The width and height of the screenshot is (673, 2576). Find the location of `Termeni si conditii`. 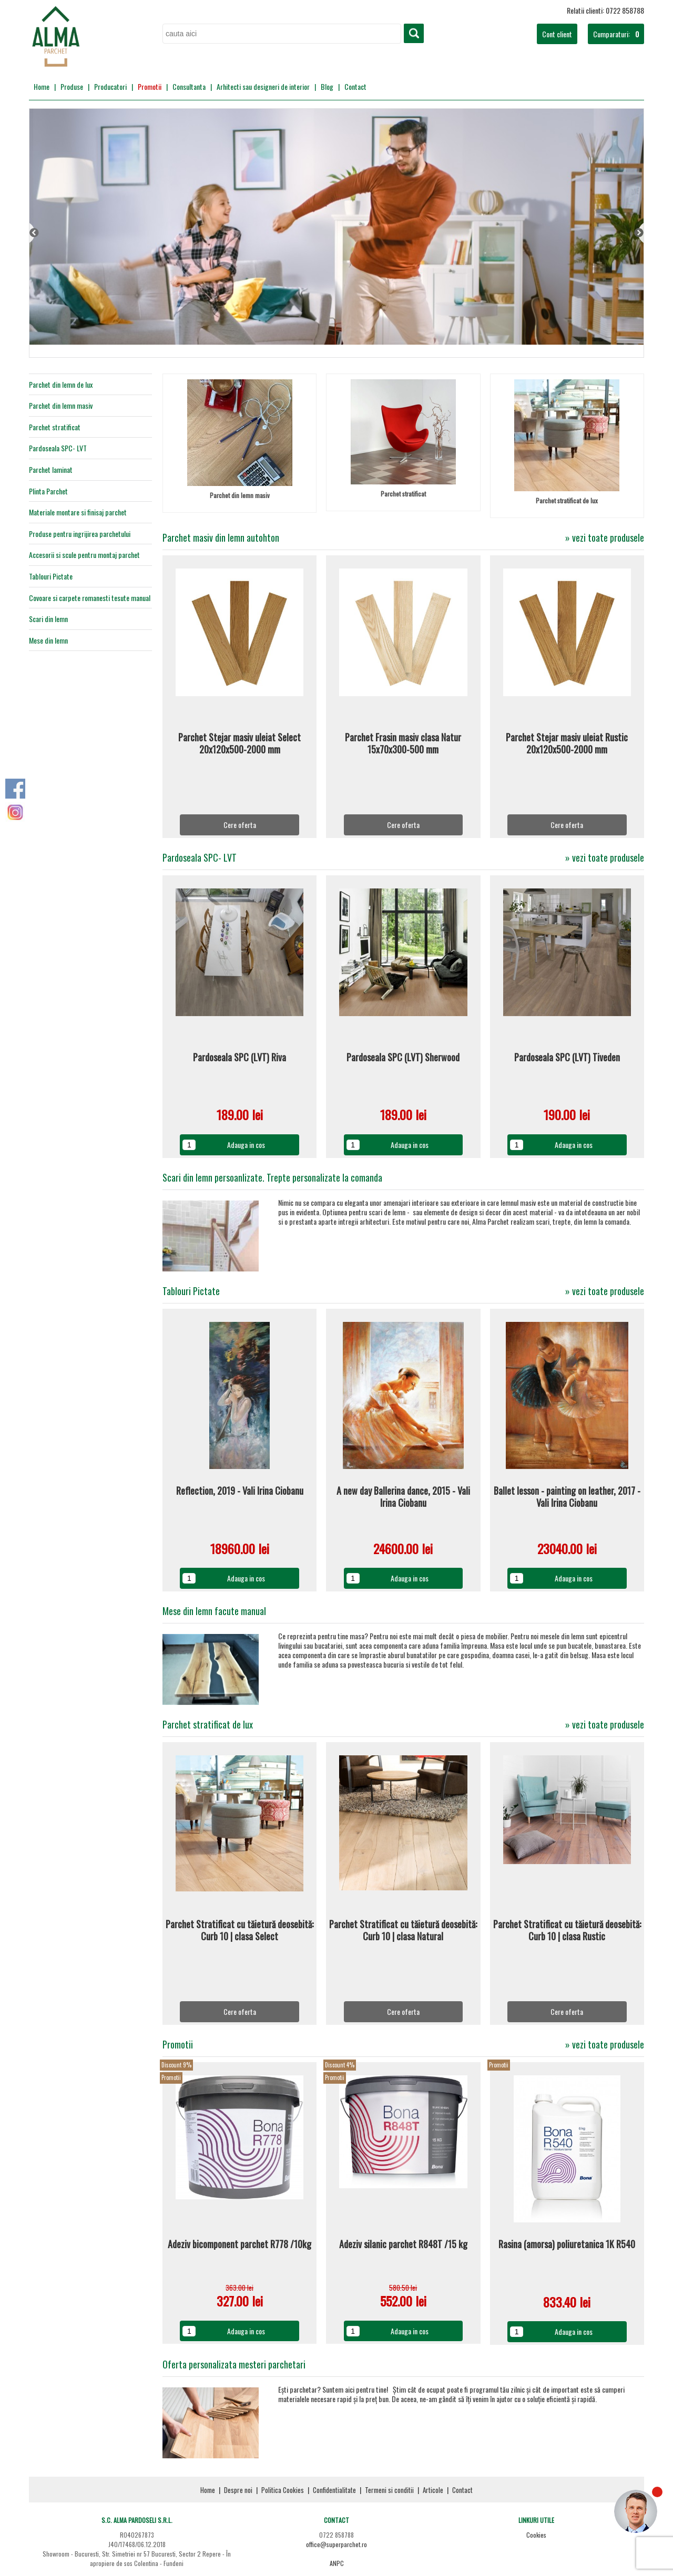

Termeni si conditii is located at coordinates (389, 2490).